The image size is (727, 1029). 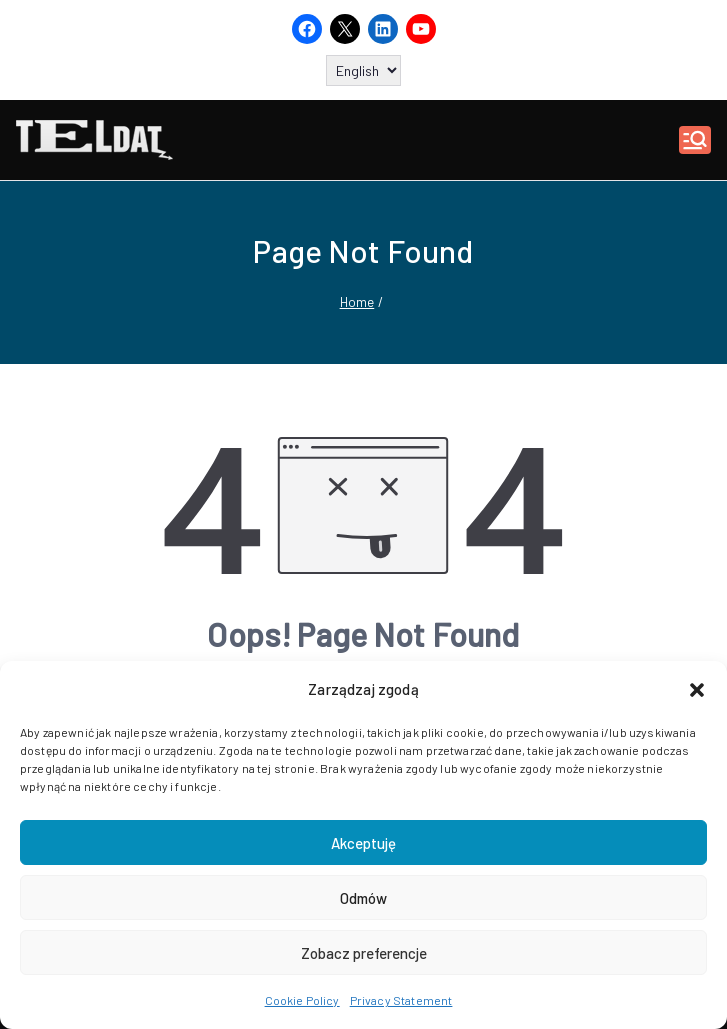 I want to click on [Primary Menu], so click(x=695, y=140).